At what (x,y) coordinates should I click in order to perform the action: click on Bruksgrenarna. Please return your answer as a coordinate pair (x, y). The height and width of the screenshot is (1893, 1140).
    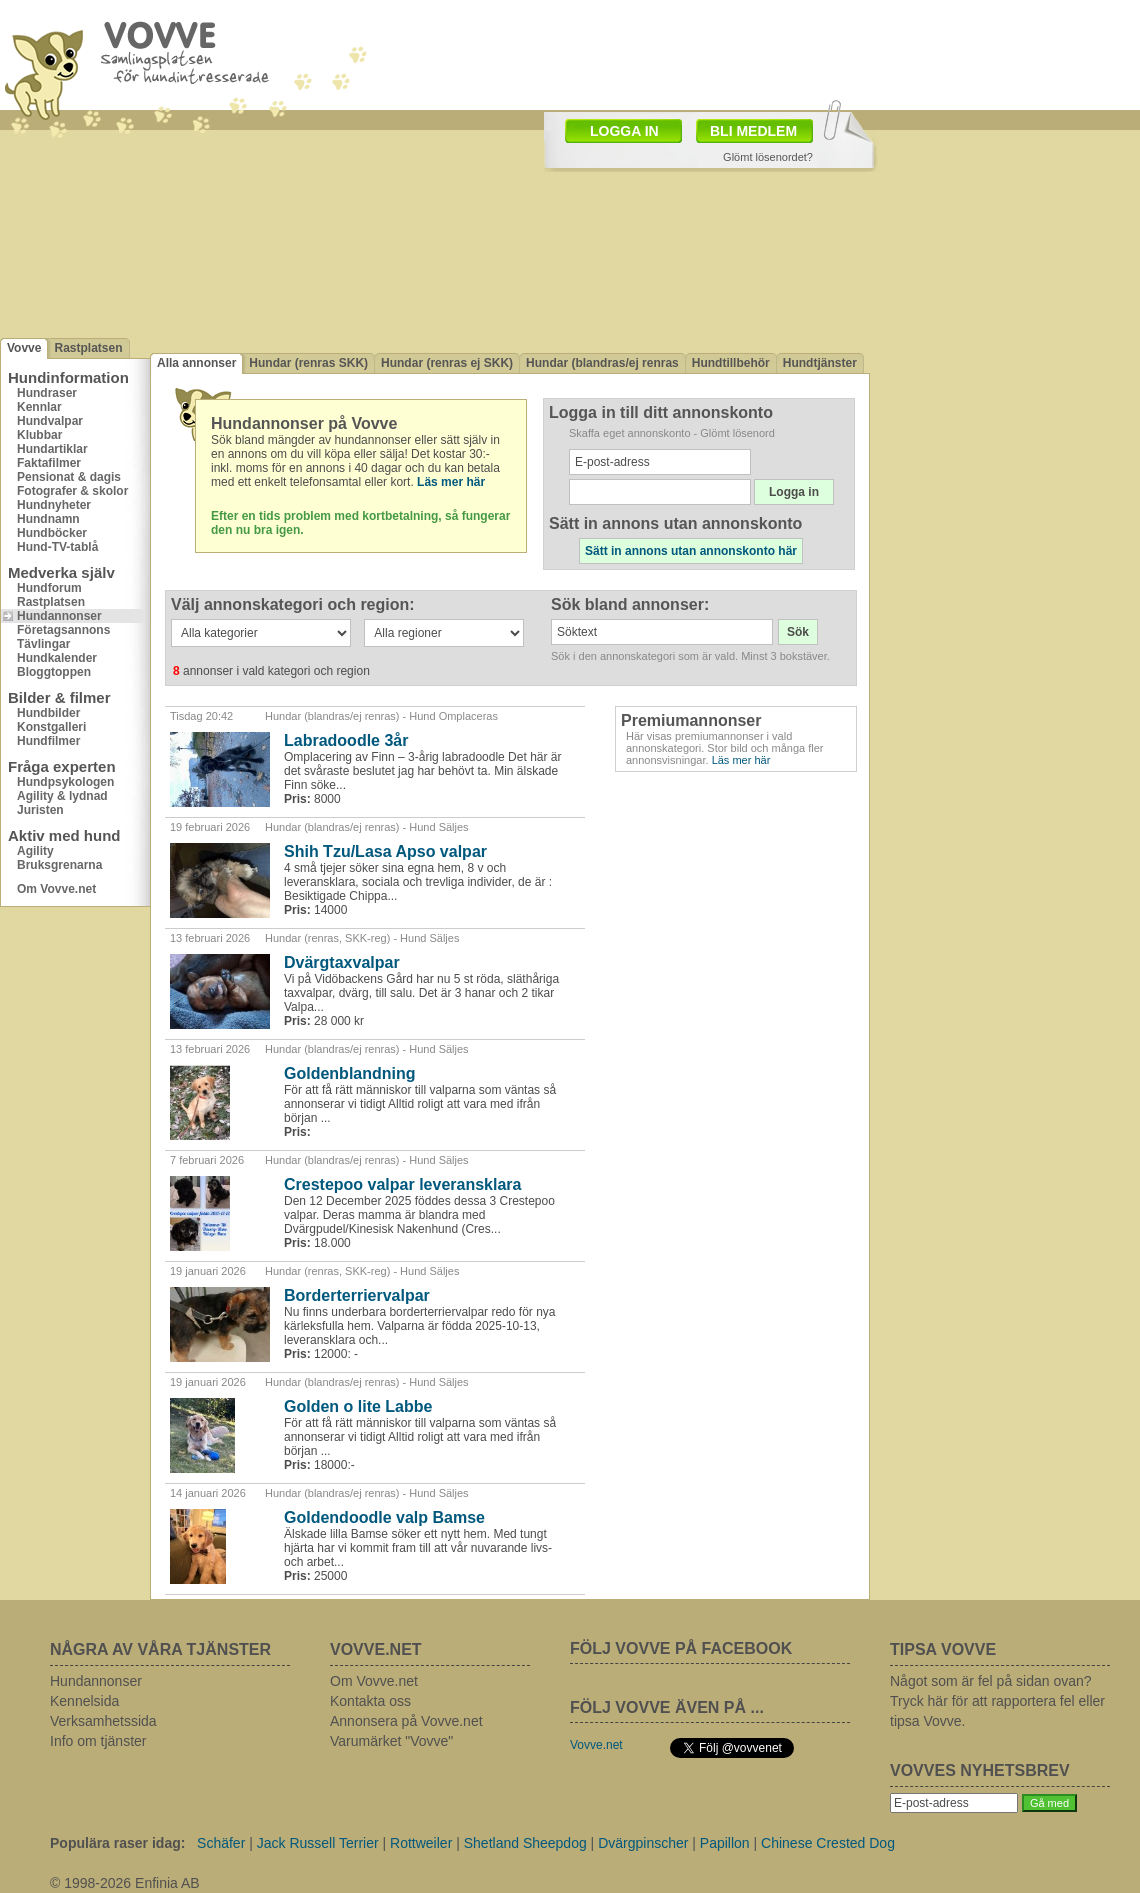
    Looking at the image, I should click on (59, 865).